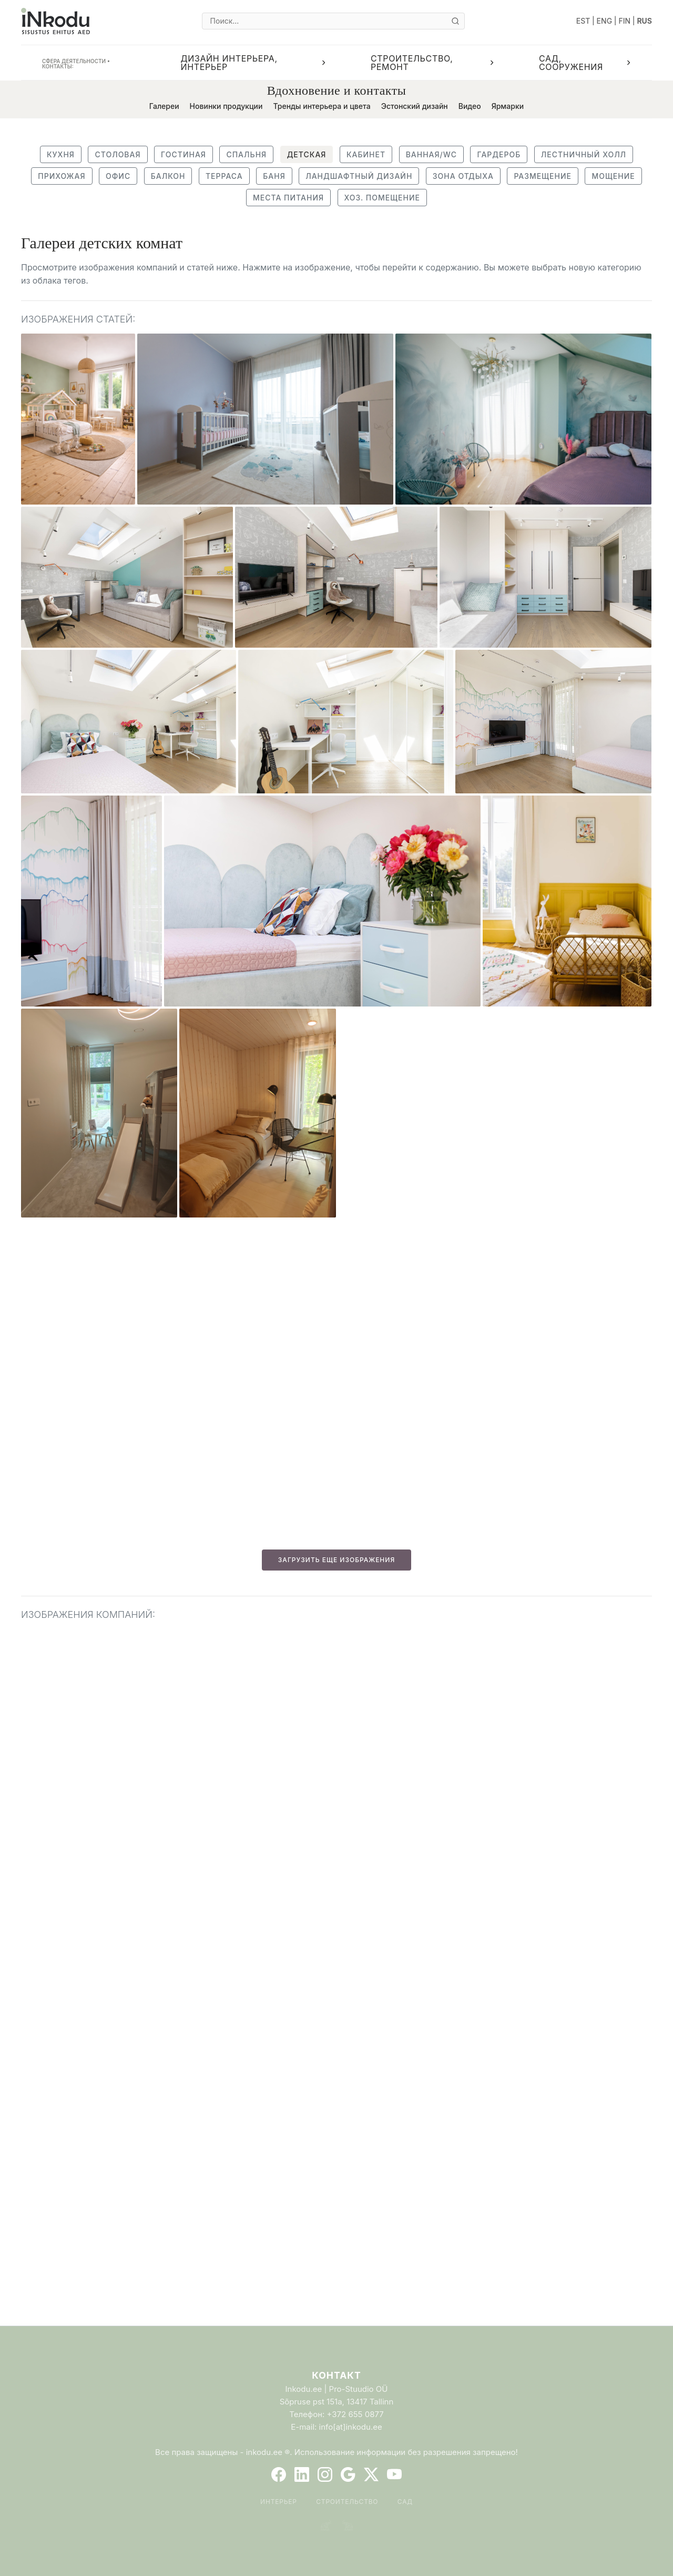 The height and width of the screenshot is (2576, 673). Describe the element at coordinates (301, 2474) in the screenshot. I see `[LinkedIn]` at that location.